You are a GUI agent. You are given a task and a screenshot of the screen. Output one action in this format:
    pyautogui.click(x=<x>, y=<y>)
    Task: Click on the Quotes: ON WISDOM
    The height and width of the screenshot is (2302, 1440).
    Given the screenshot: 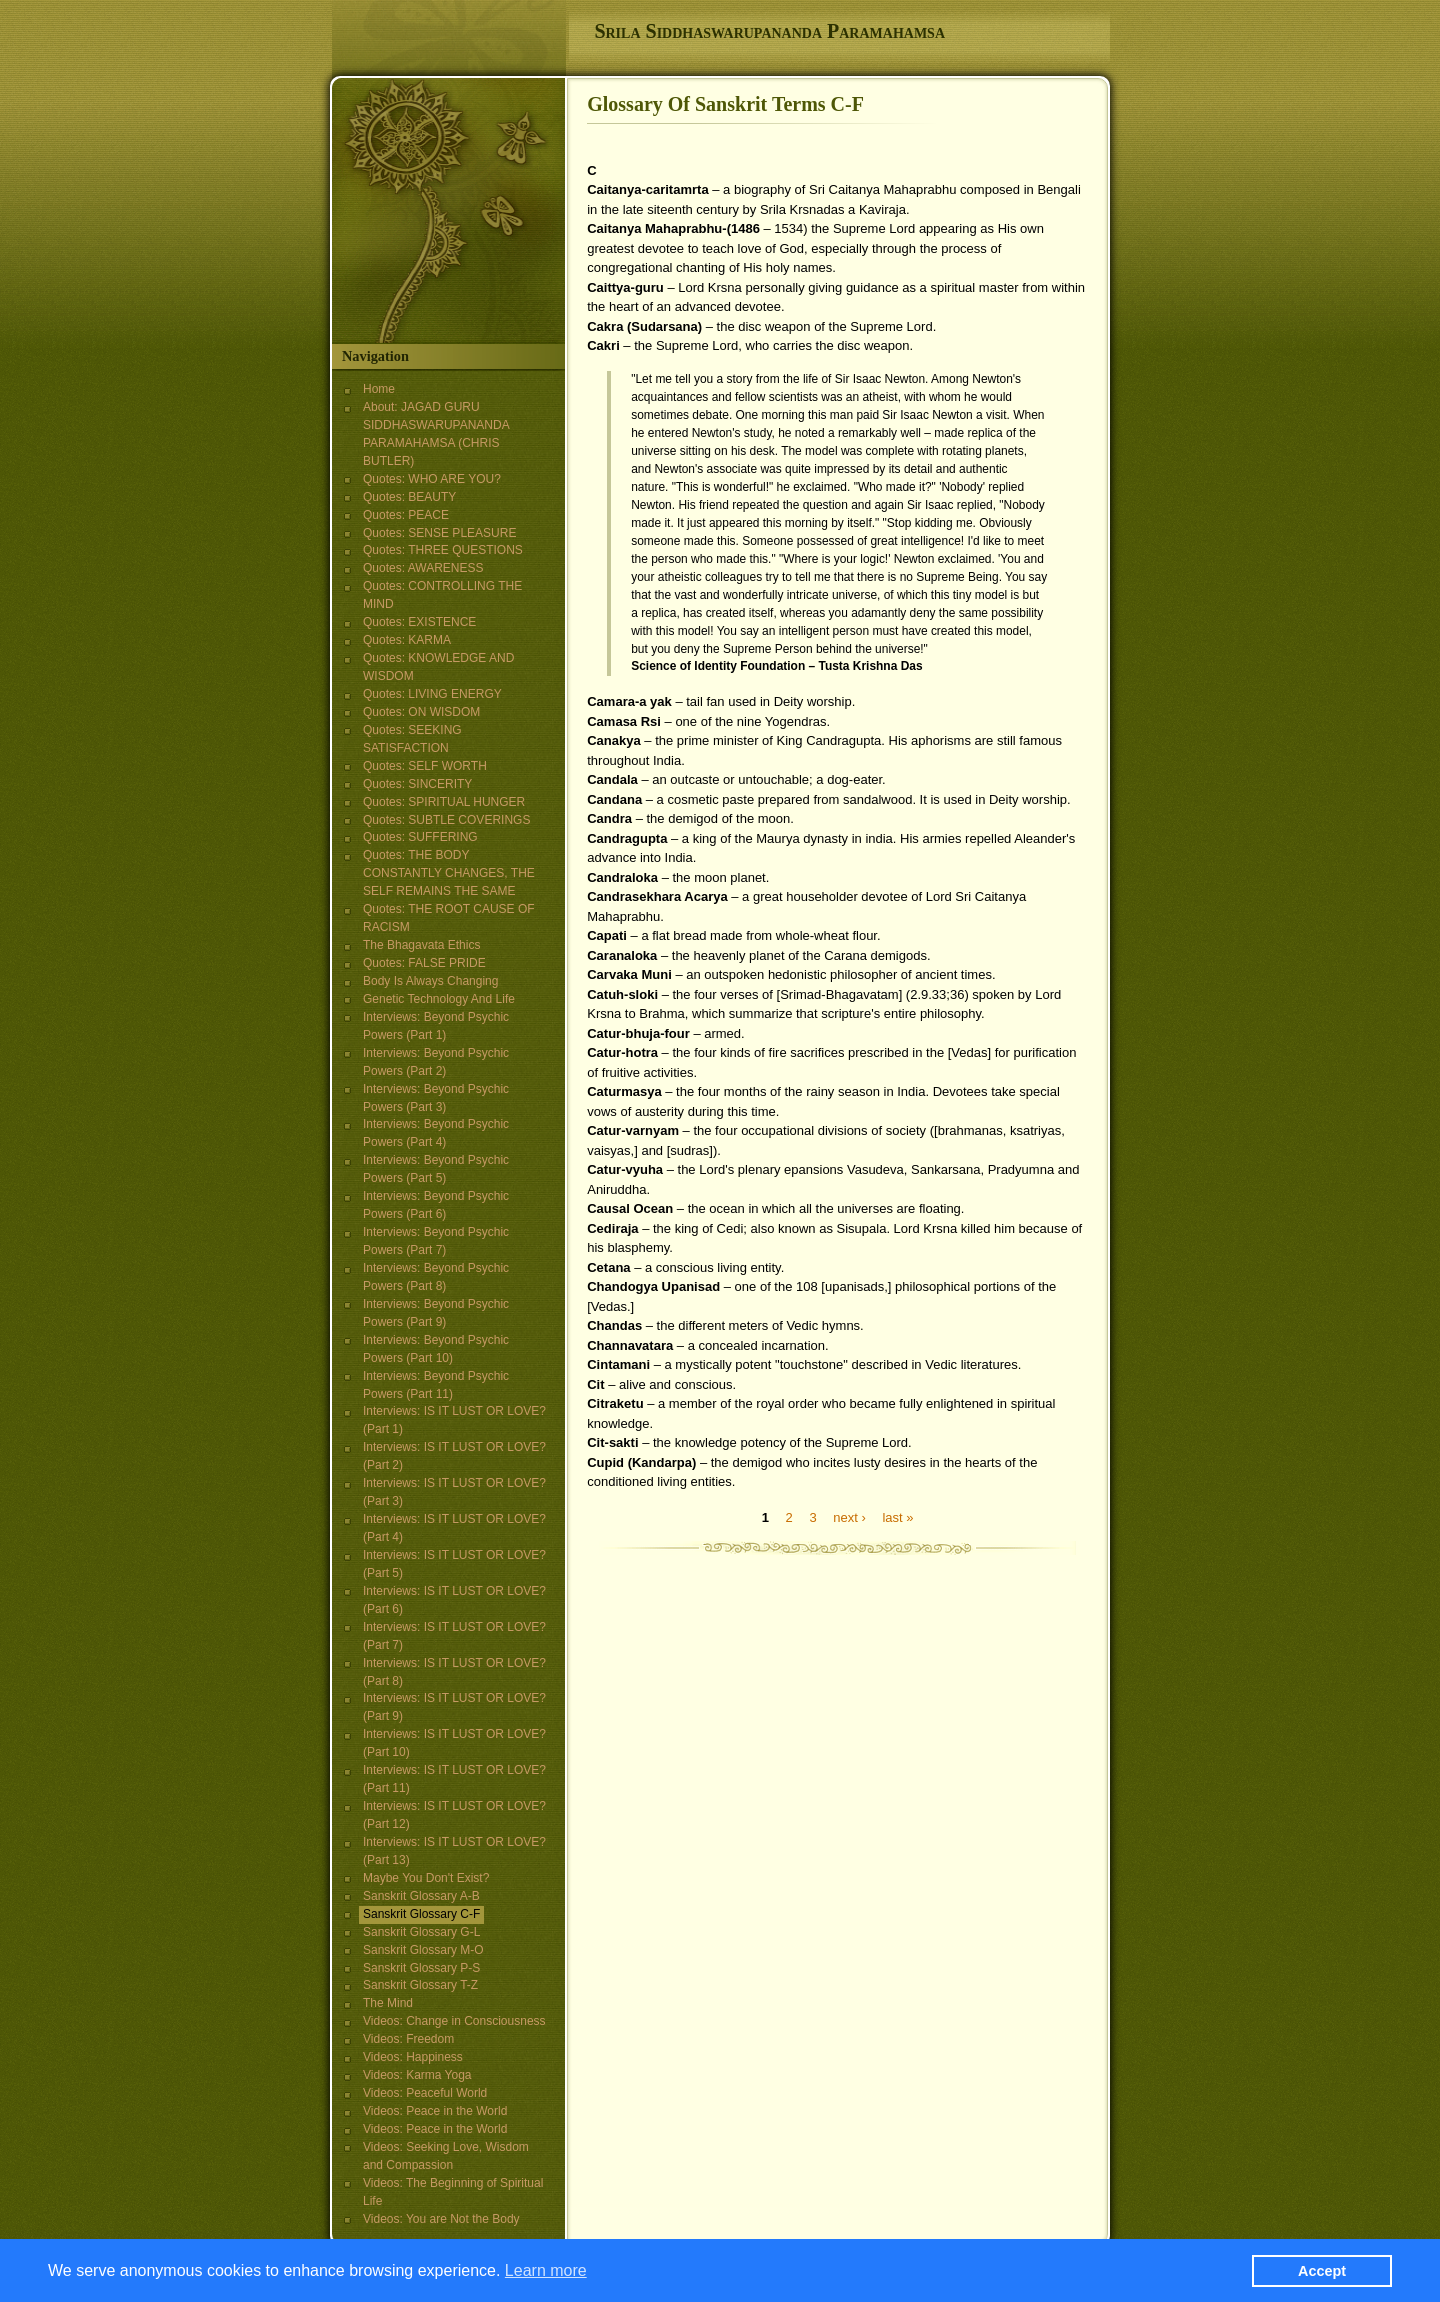 What is the action you would take?
    pyautogui.click(x=421, y=712)
    